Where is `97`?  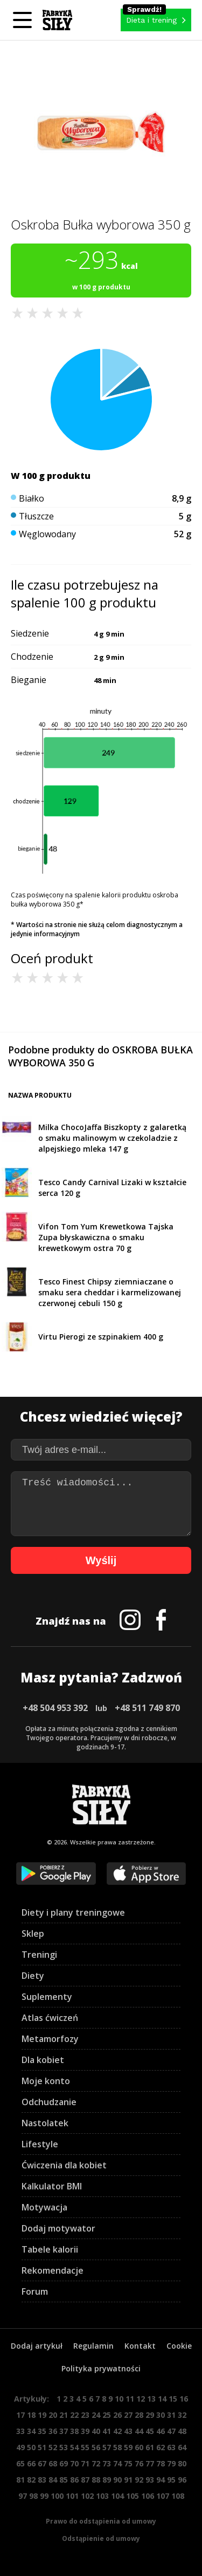
97 is located at coordinates (22, 2496).